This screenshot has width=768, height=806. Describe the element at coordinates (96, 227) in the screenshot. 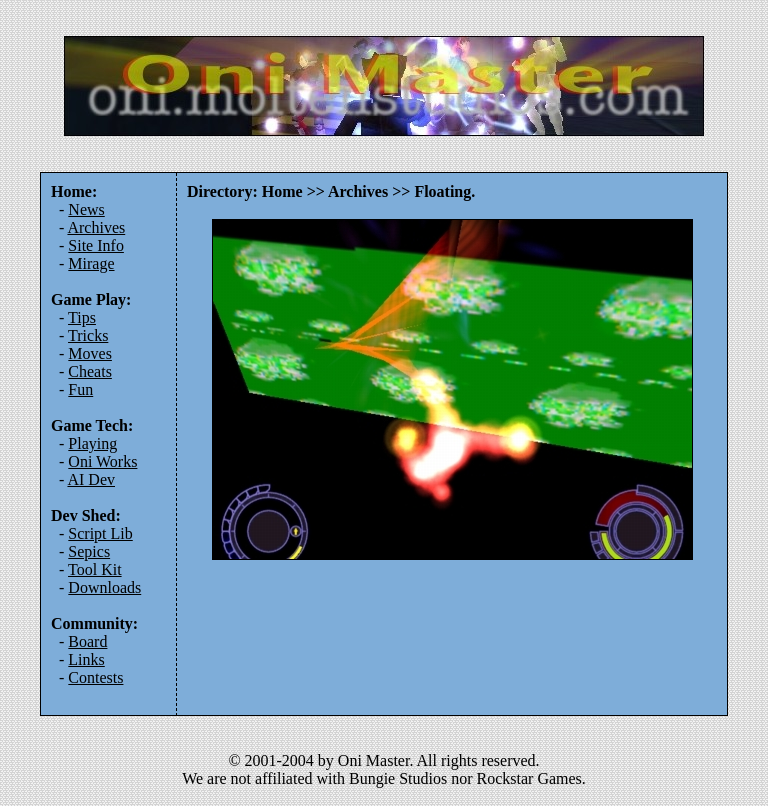

I see `Archives` at that location.